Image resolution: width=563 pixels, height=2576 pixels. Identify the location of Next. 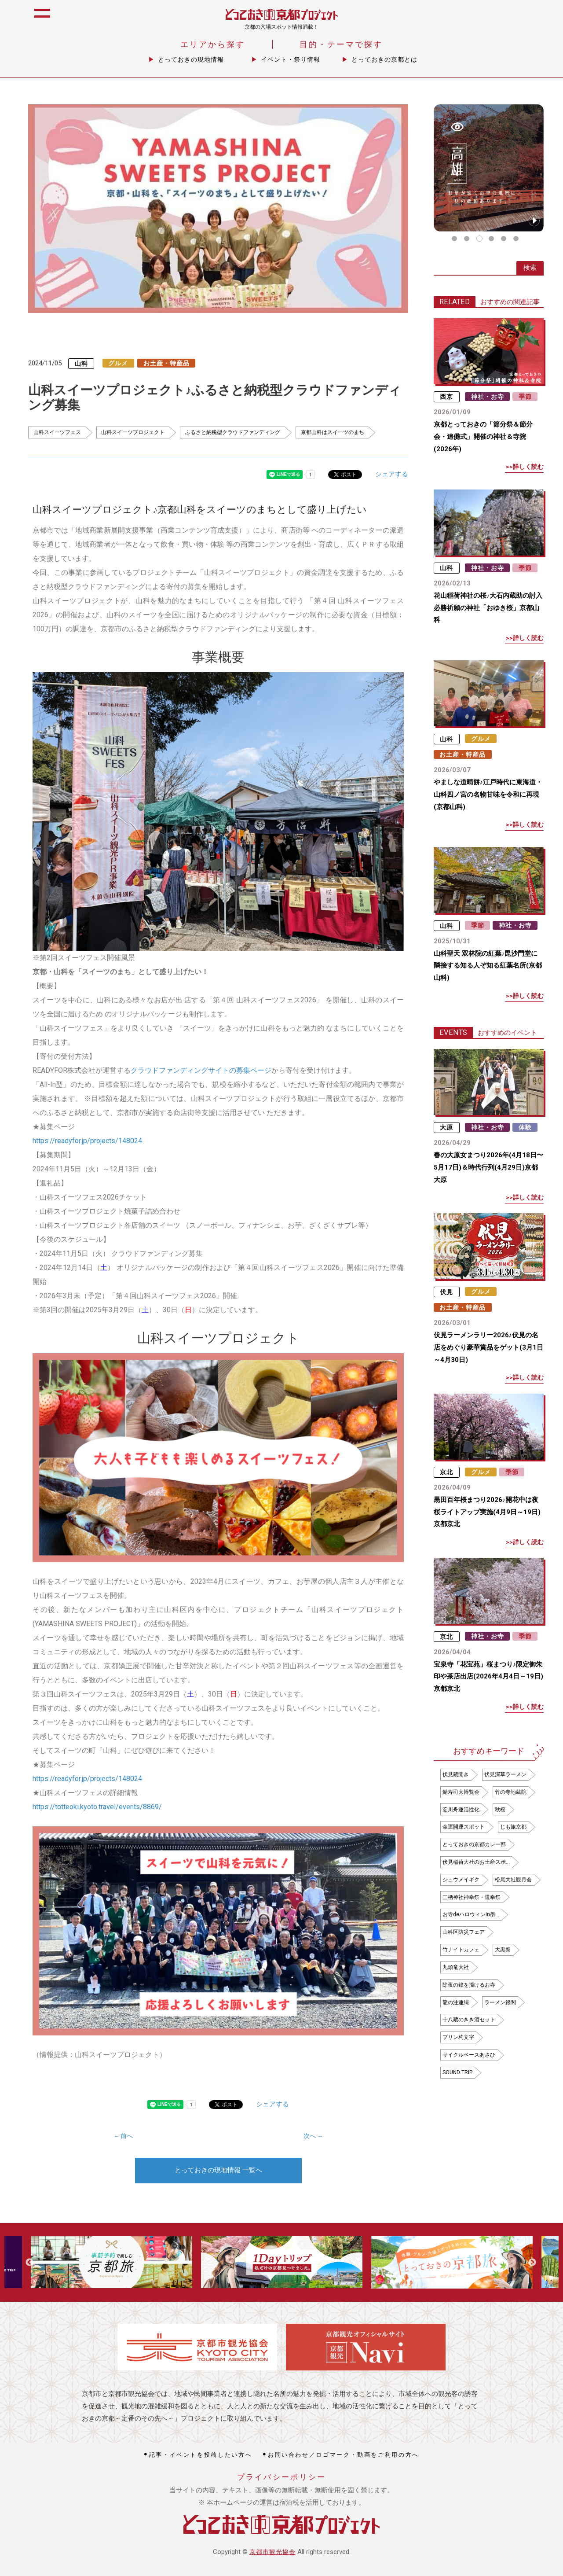
(532, 2262).